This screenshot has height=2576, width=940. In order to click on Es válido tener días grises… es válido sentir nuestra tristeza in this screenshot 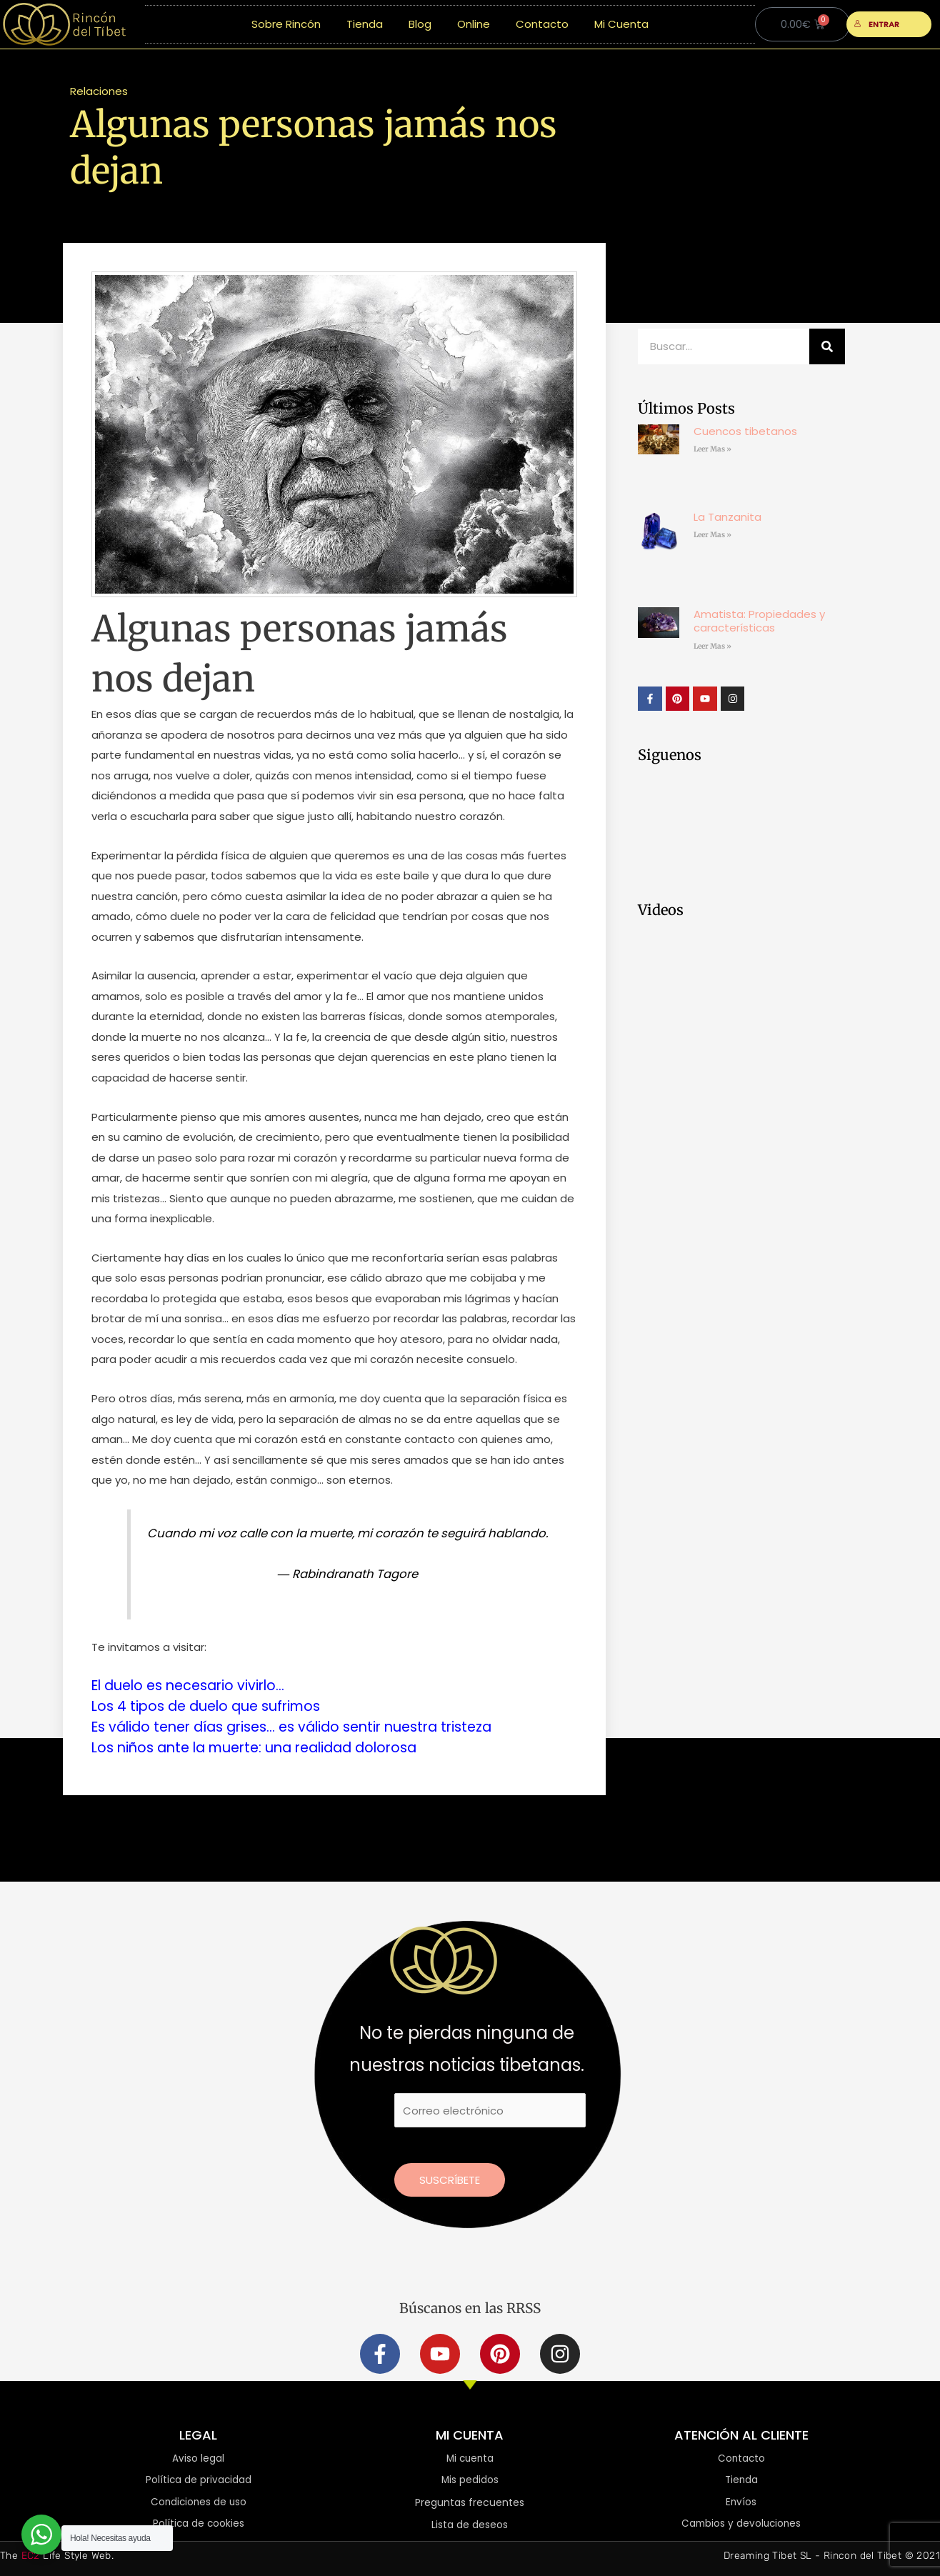, I will do `click(304, 1725)`.